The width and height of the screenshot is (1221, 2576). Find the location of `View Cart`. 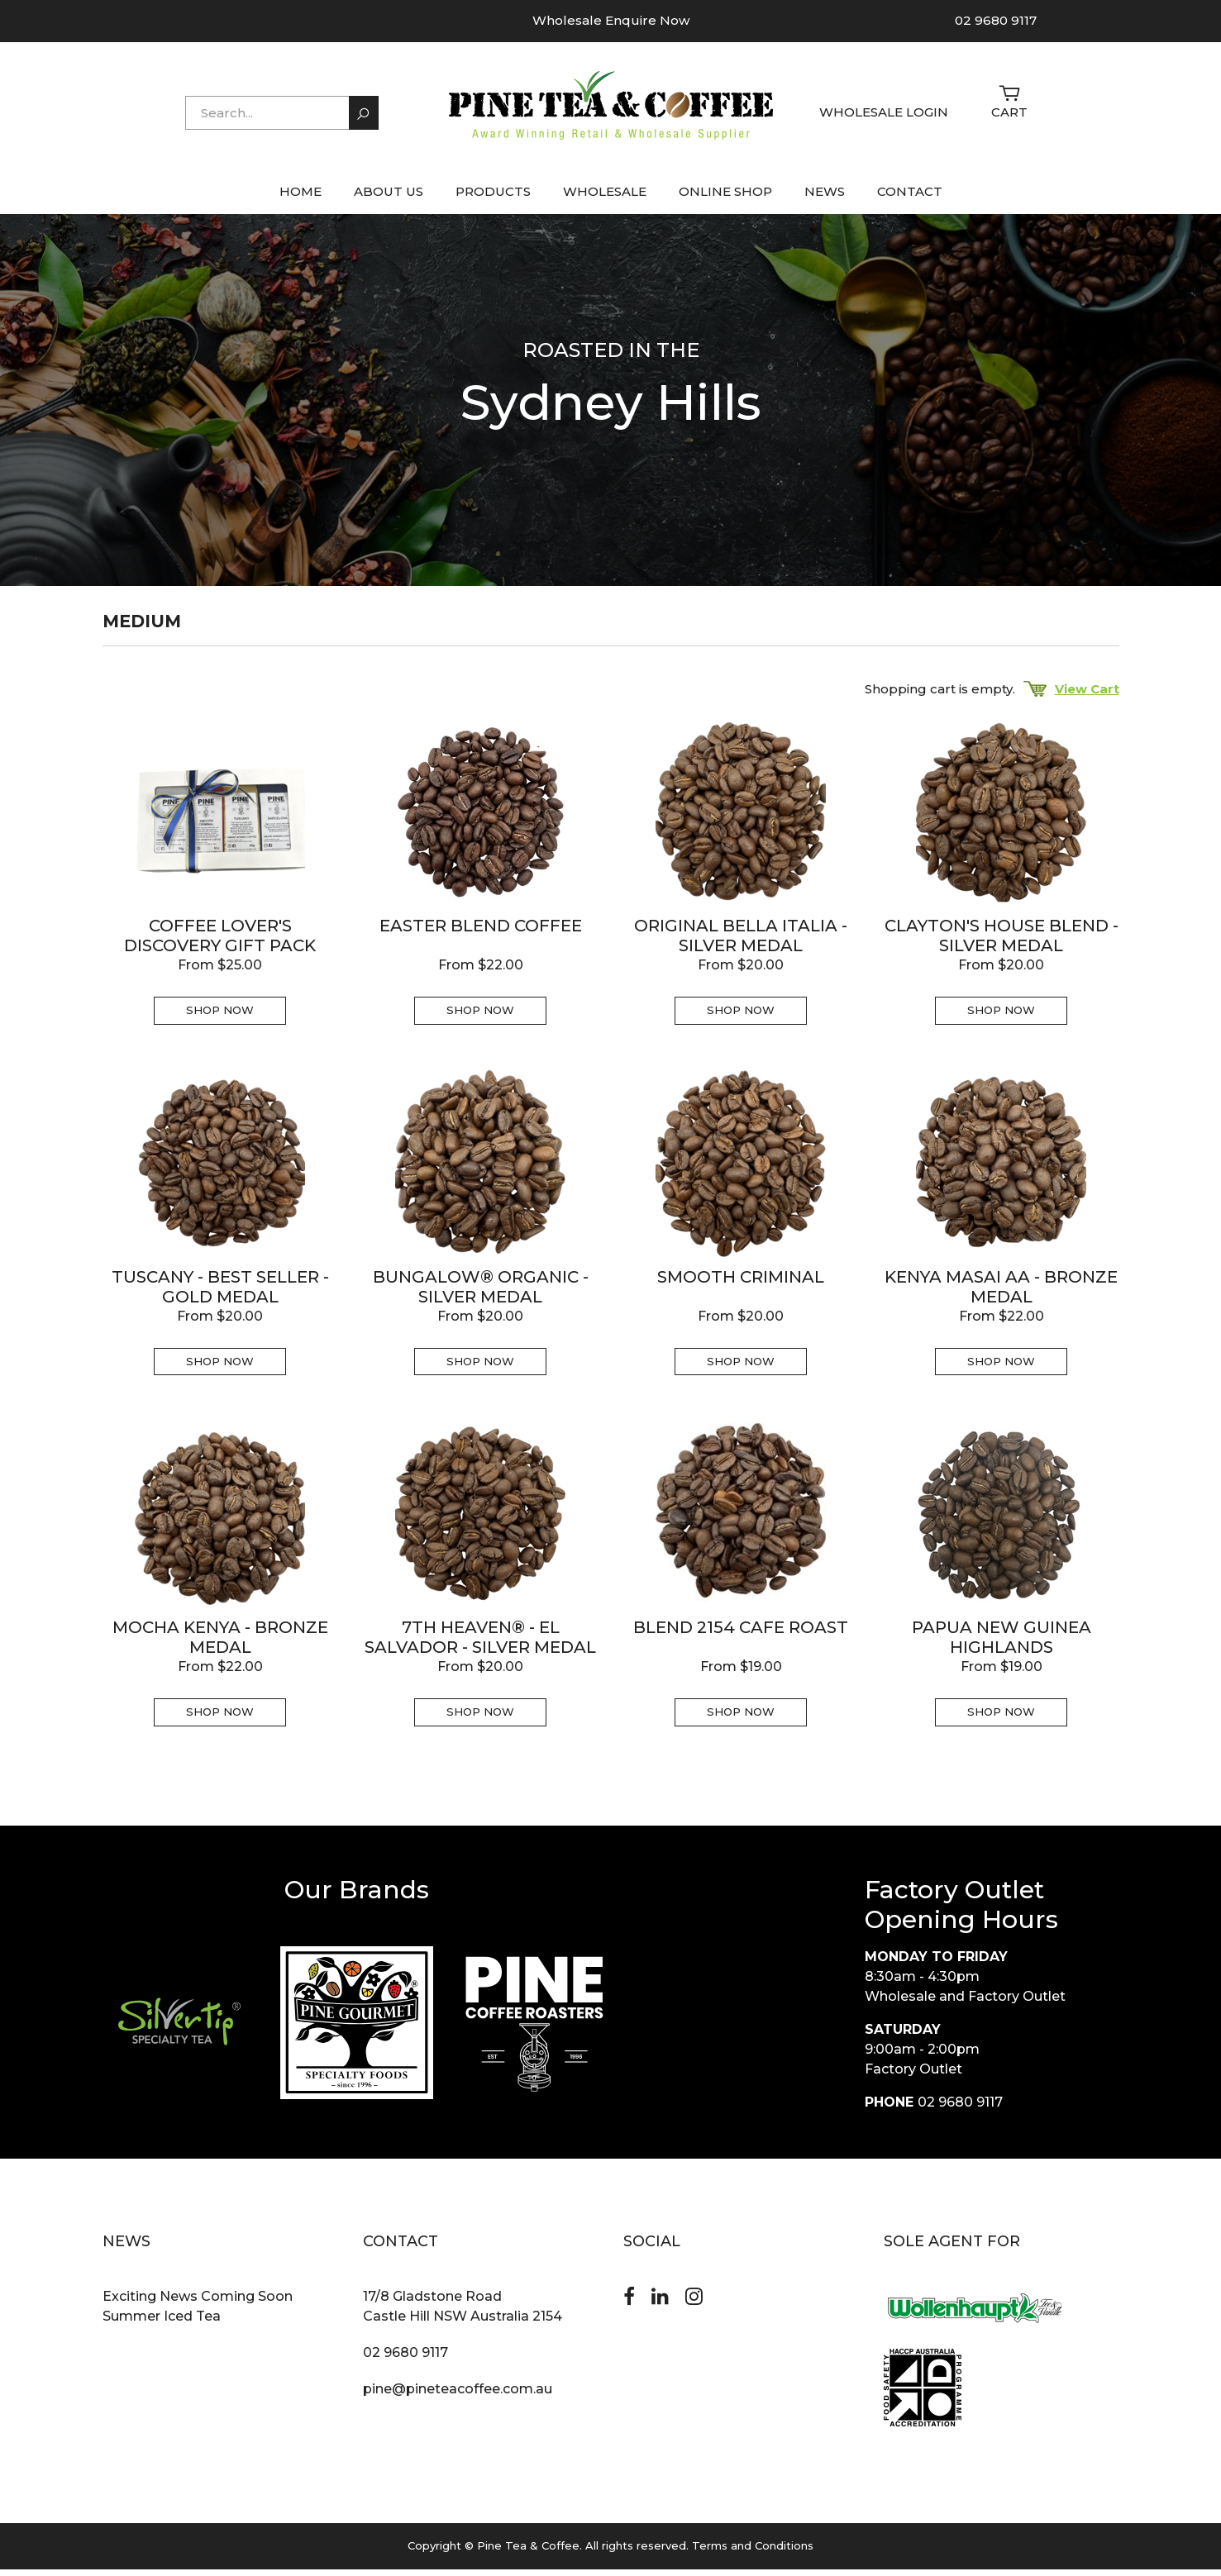

View Cart is located at coordinates (1071, 696).